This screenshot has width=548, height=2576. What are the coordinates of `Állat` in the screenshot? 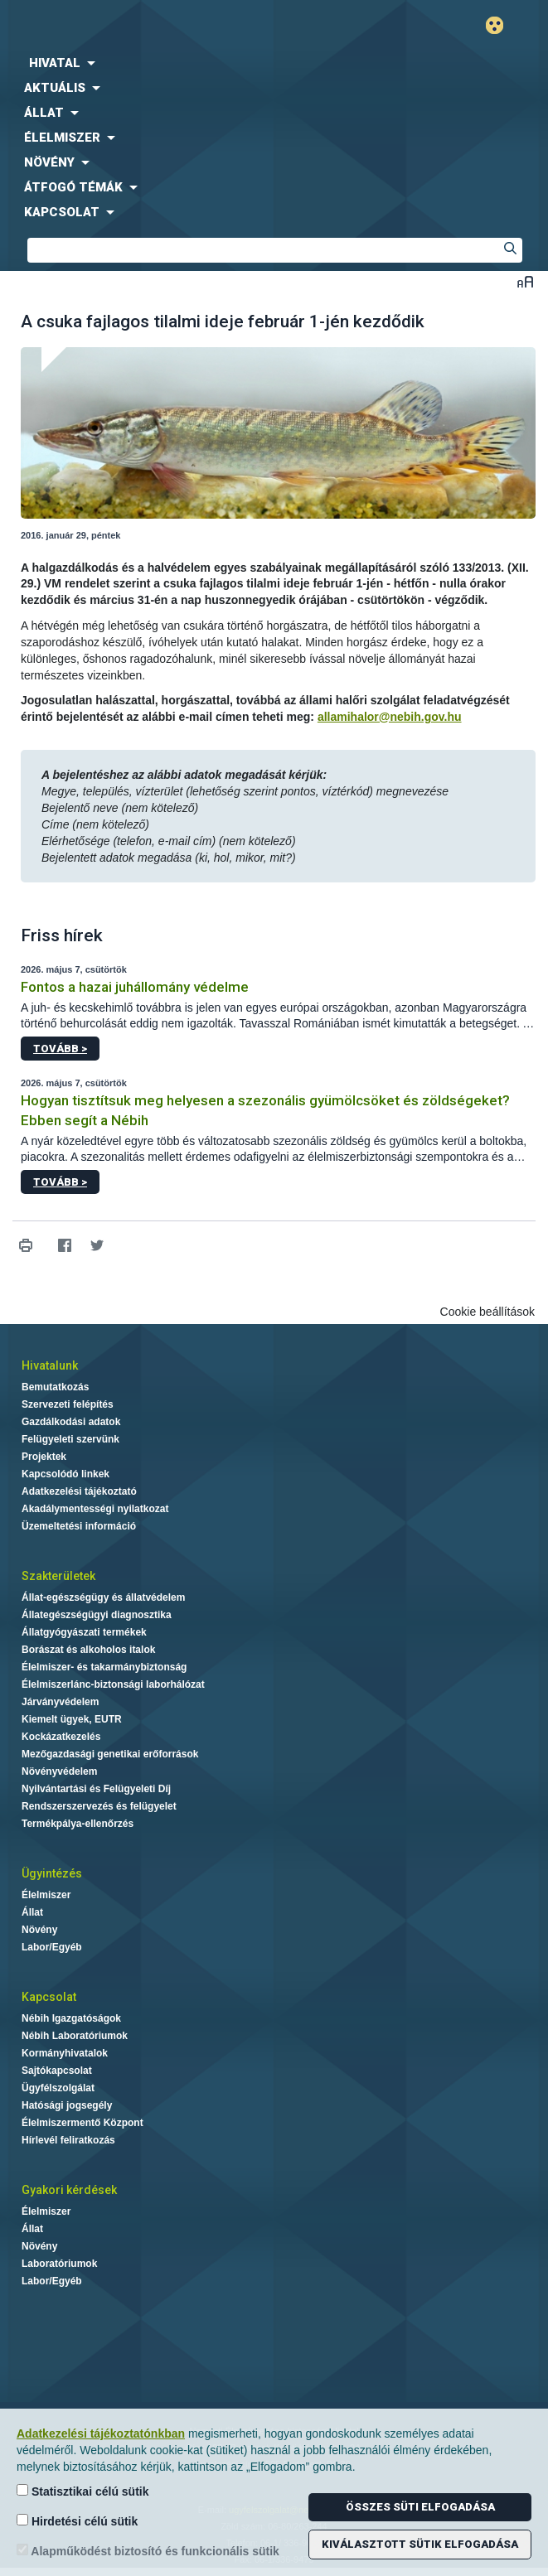 It's located at (32, 1912).